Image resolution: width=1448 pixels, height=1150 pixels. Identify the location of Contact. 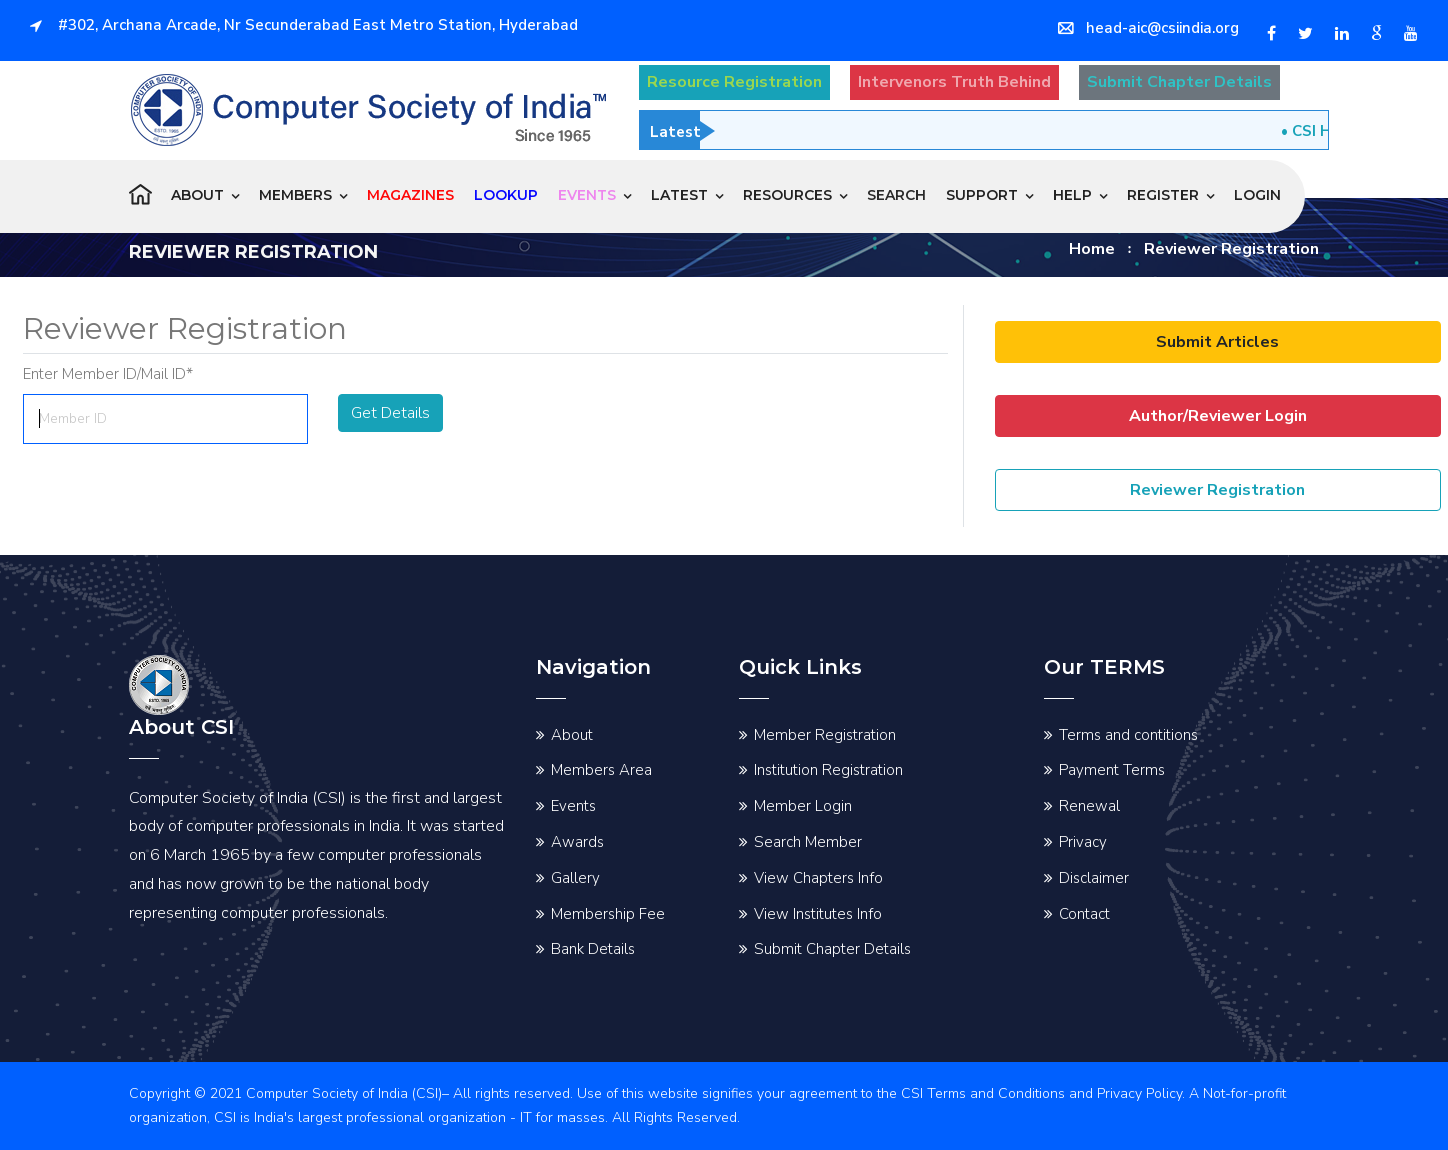
(1084, 914).